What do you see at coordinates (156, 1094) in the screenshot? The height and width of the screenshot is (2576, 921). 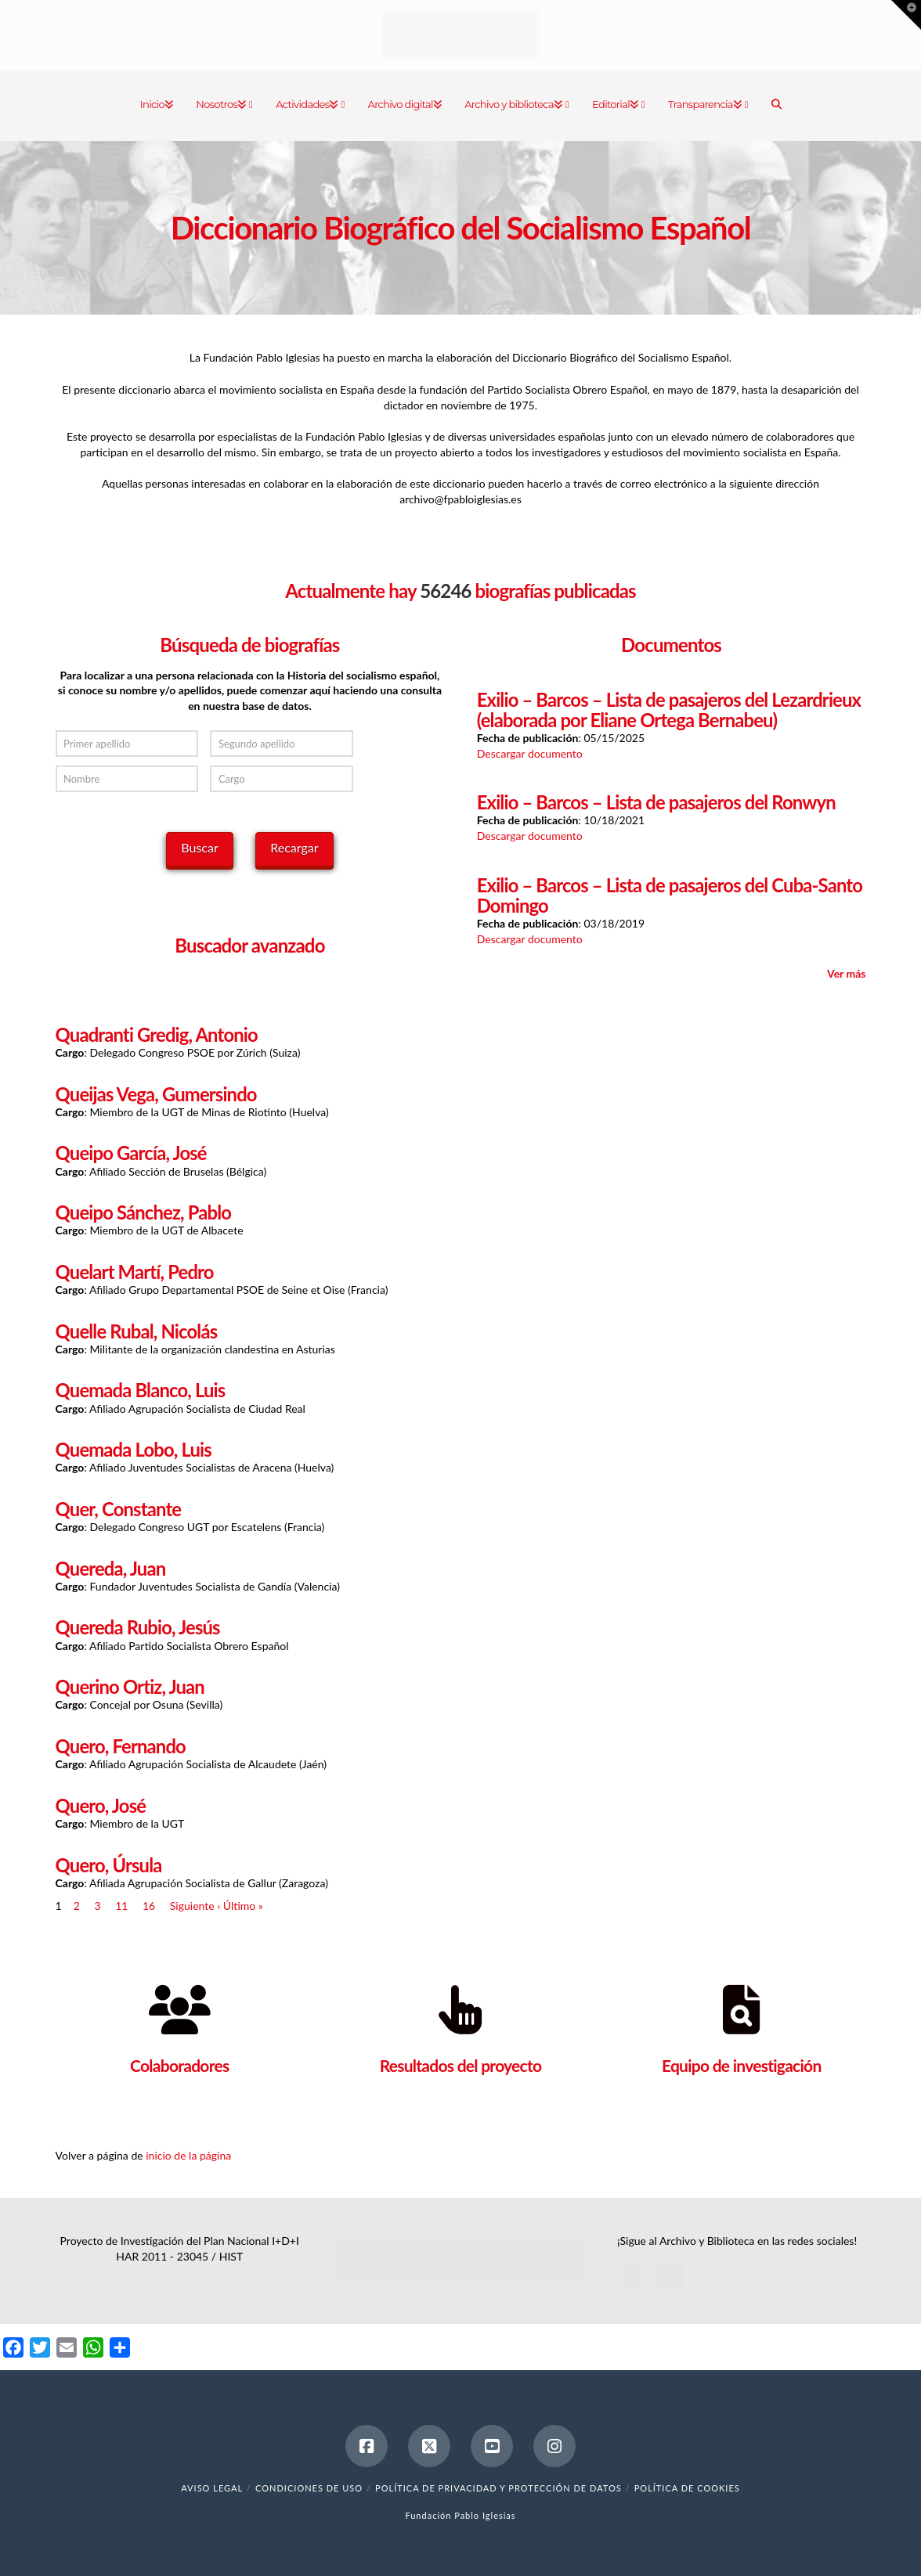 I see `Queijas Vega, Gumersindo` at bounding box center [156, 1094].